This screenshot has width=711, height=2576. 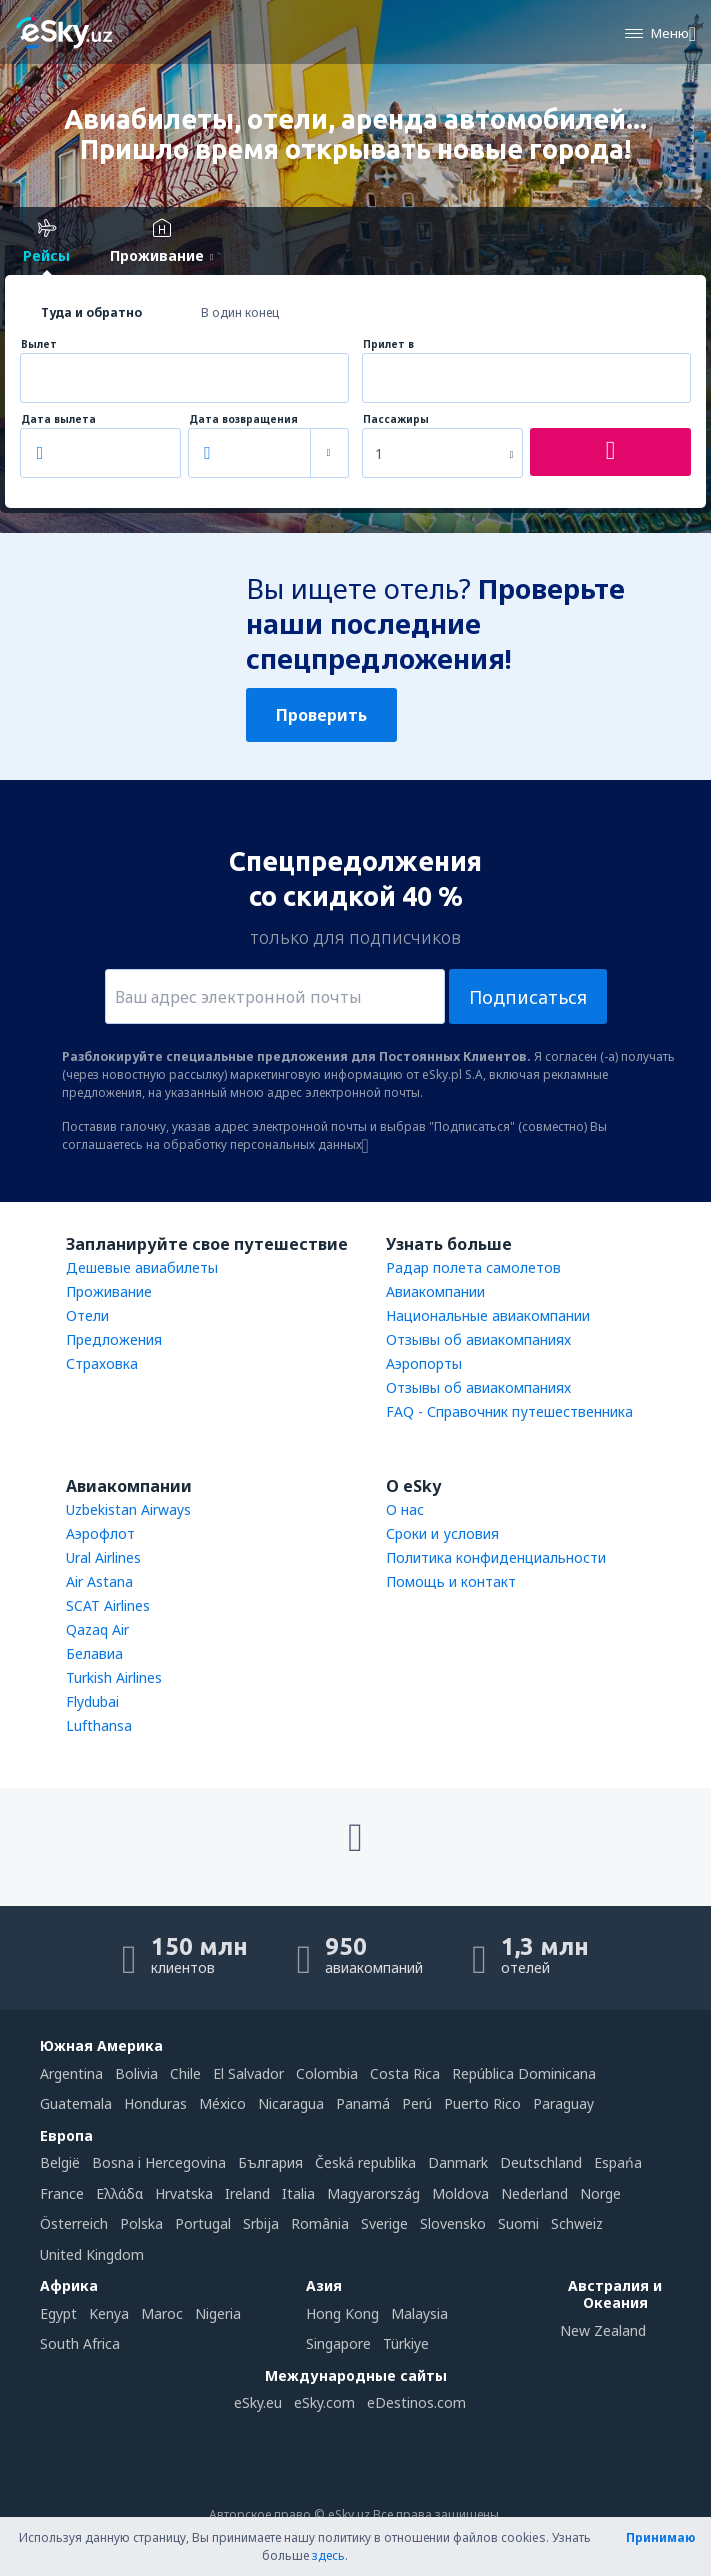 What do you see at coordinates (406, 2343) in the screenshot?
I see `Türkiye` at bounding box center [406, 2343].